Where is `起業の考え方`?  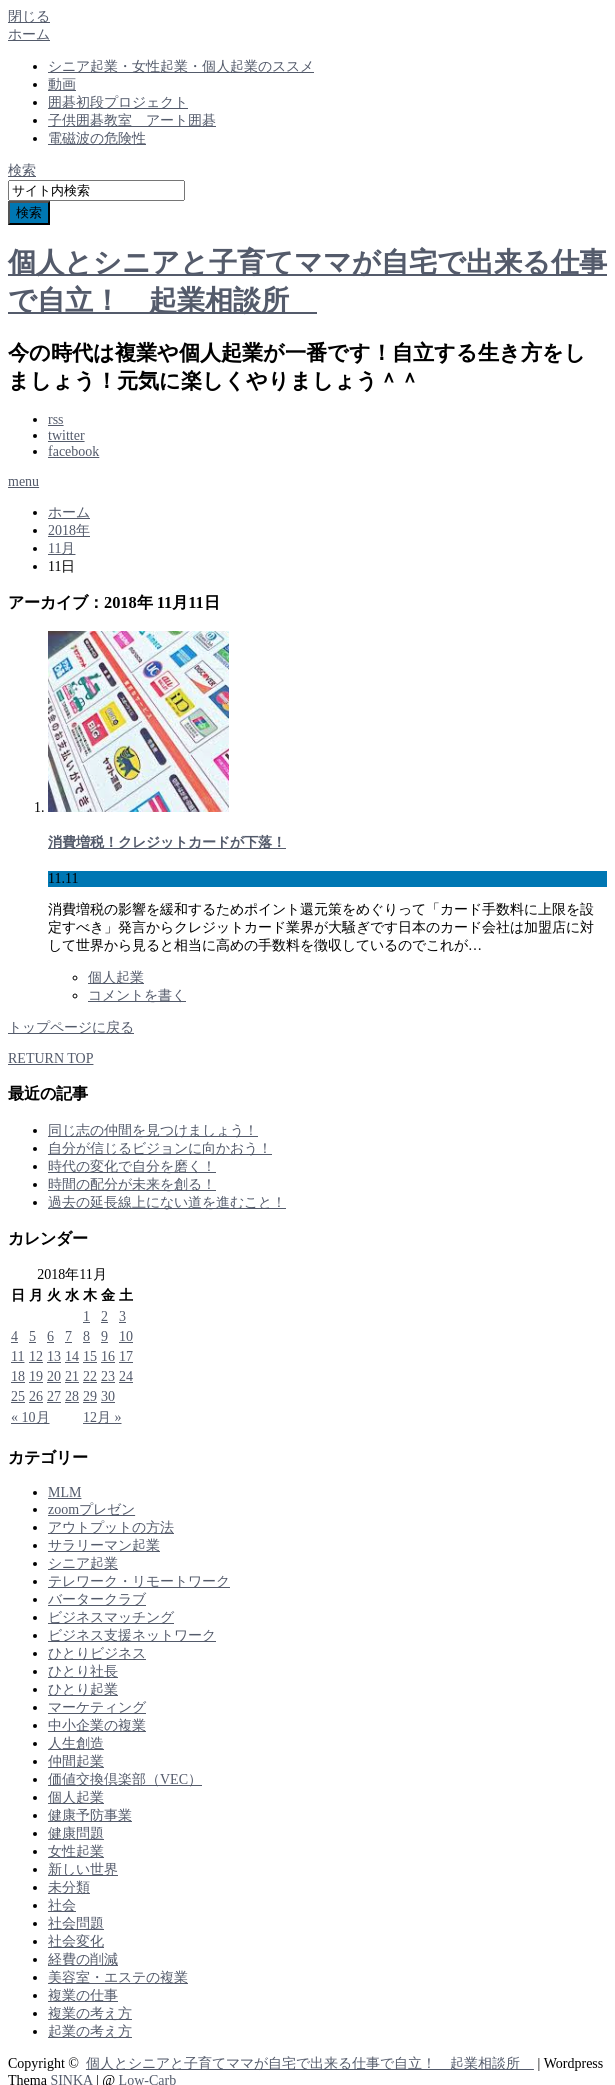
起業の考え方 is located at coordinates (90, 2031).